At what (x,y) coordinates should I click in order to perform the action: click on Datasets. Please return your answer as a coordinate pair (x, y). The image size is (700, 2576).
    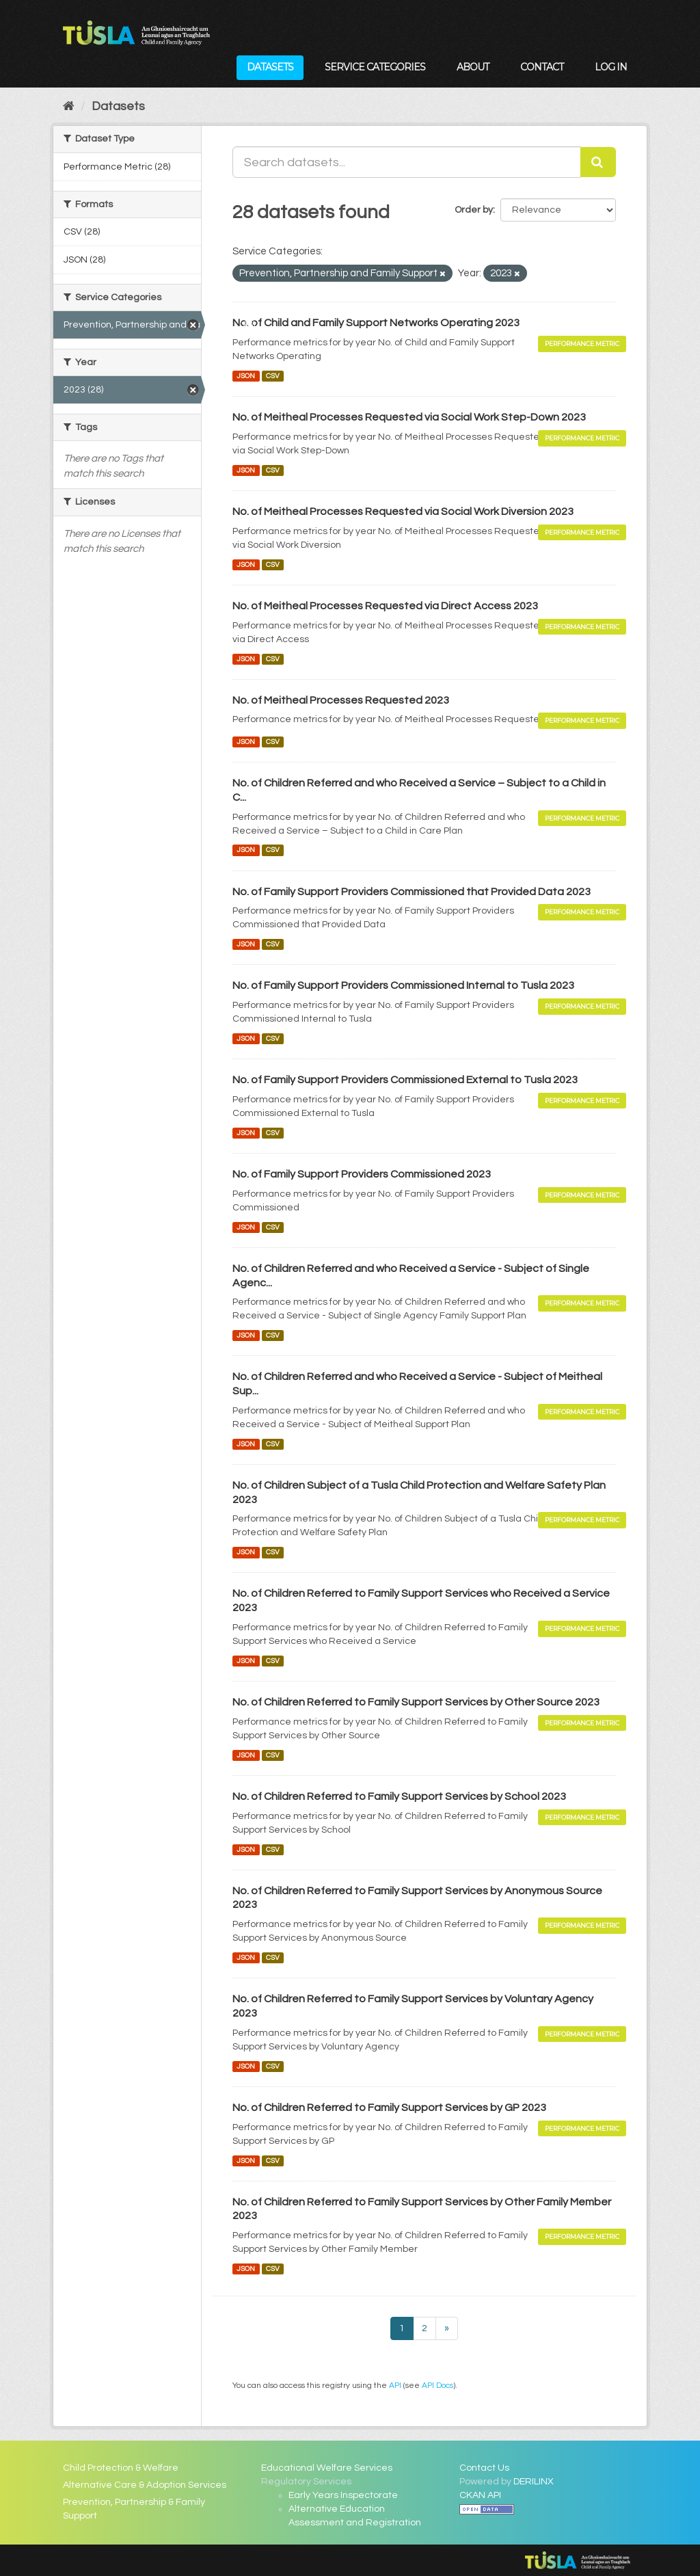
    Looking at the image, I should click on (270, 67).